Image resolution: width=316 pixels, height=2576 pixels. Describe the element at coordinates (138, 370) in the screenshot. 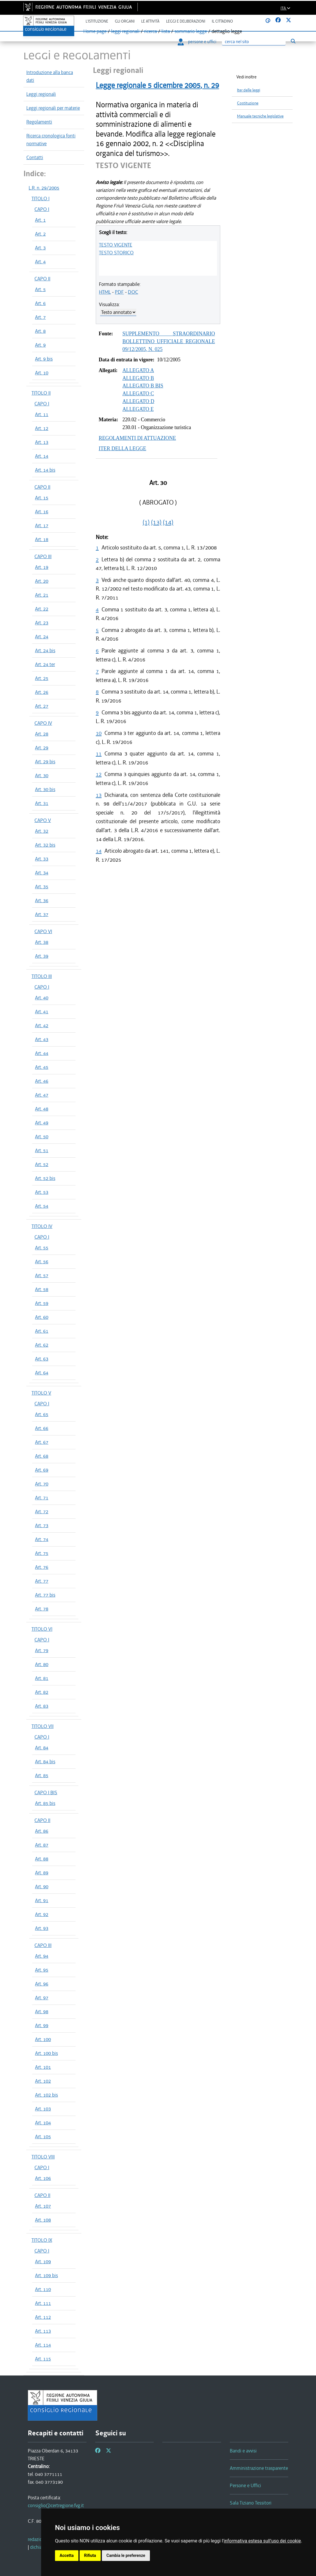

I see `ALLEGATO A` at that location.